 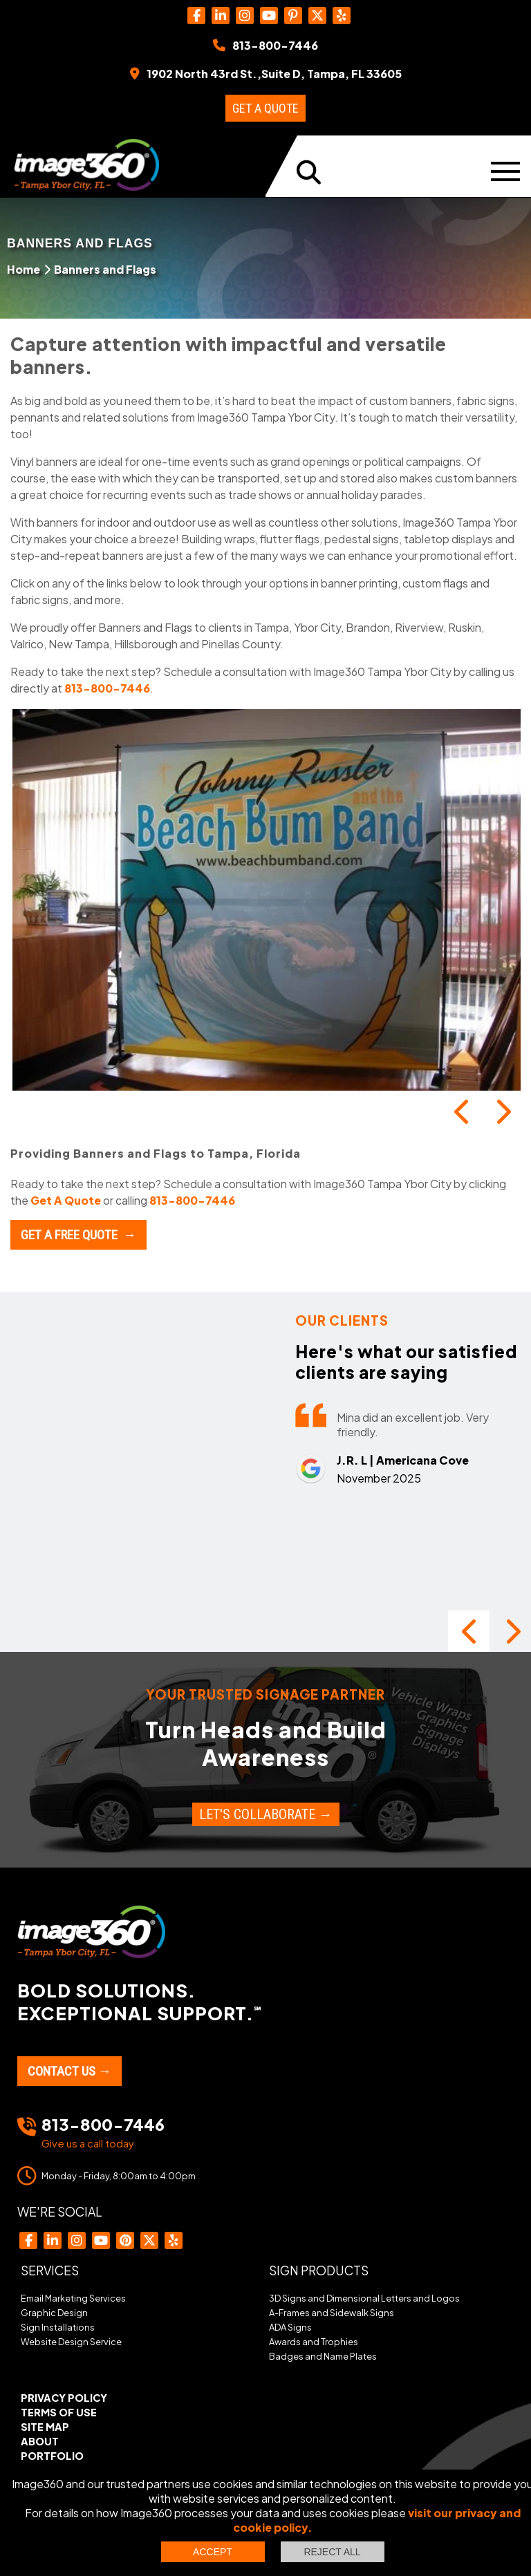 I want to click on Terms of Use, so click(x=59, y=2412).